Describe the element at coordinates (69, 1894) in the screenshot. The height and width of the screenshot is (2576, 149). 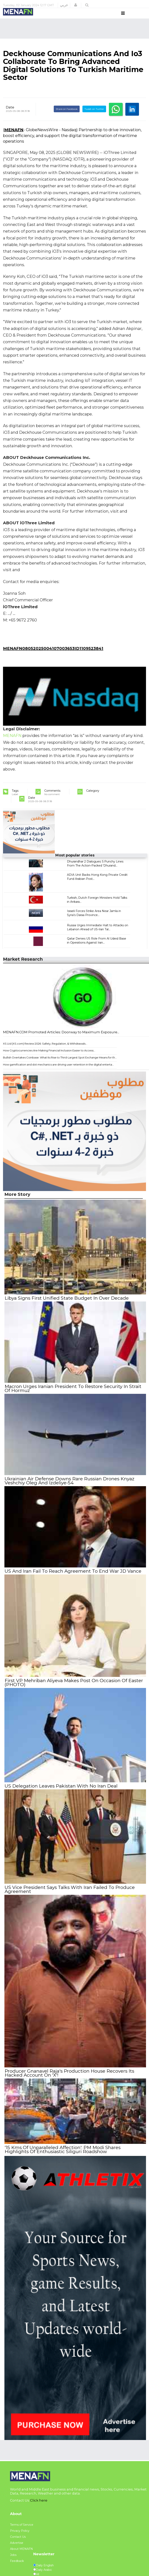
I see `US Vice President Says Talks With Iran Failed To Produce Agreement` at that location.